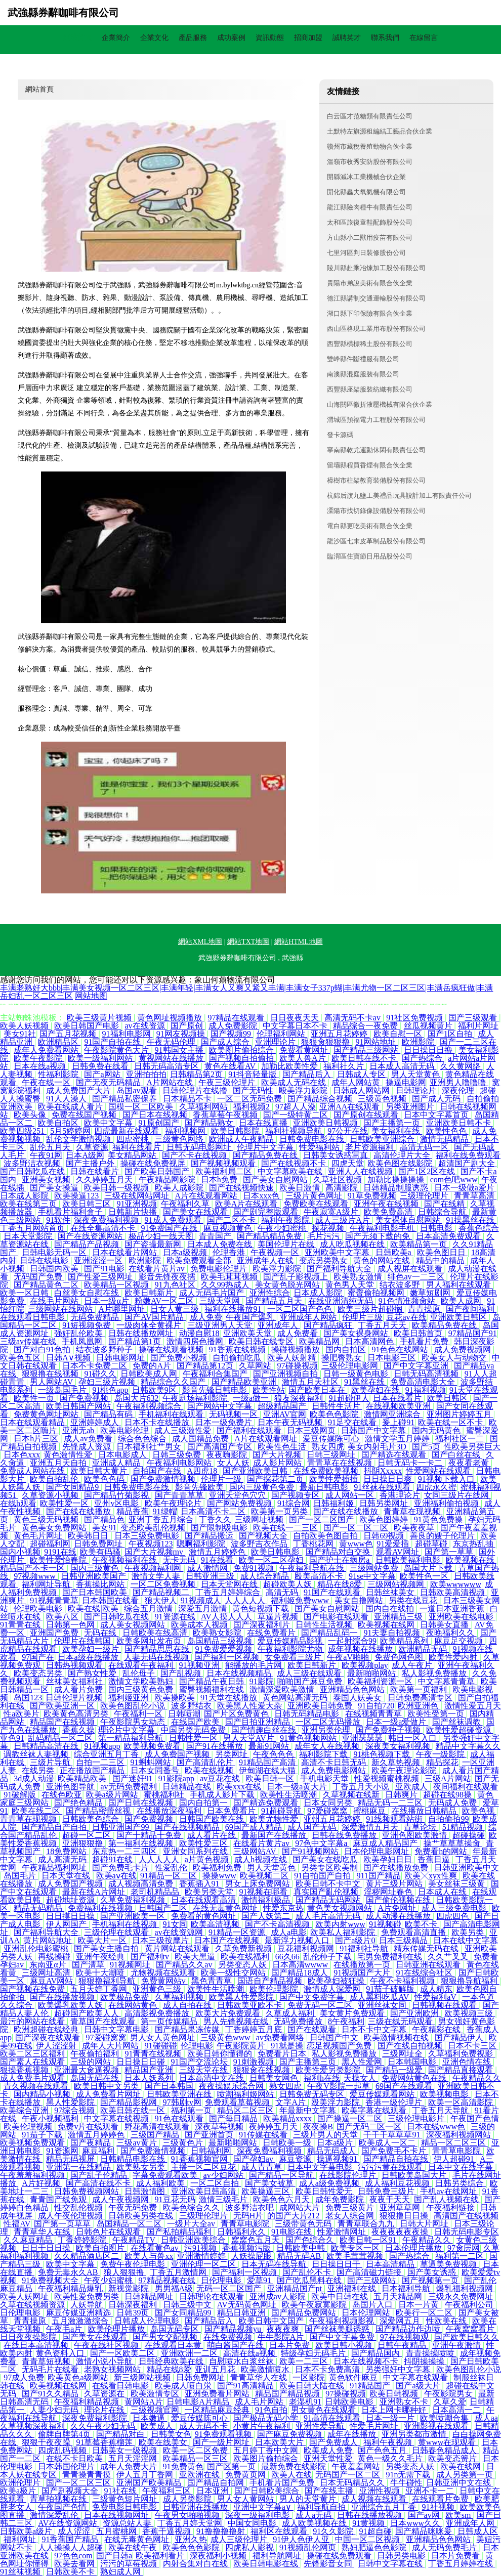 This screenshot has height=2576, width=501. What do you see at coordinates (224, 1649) in the screenshot?
I see `91免费爱爱视频` at bounding box center [224, 1649].